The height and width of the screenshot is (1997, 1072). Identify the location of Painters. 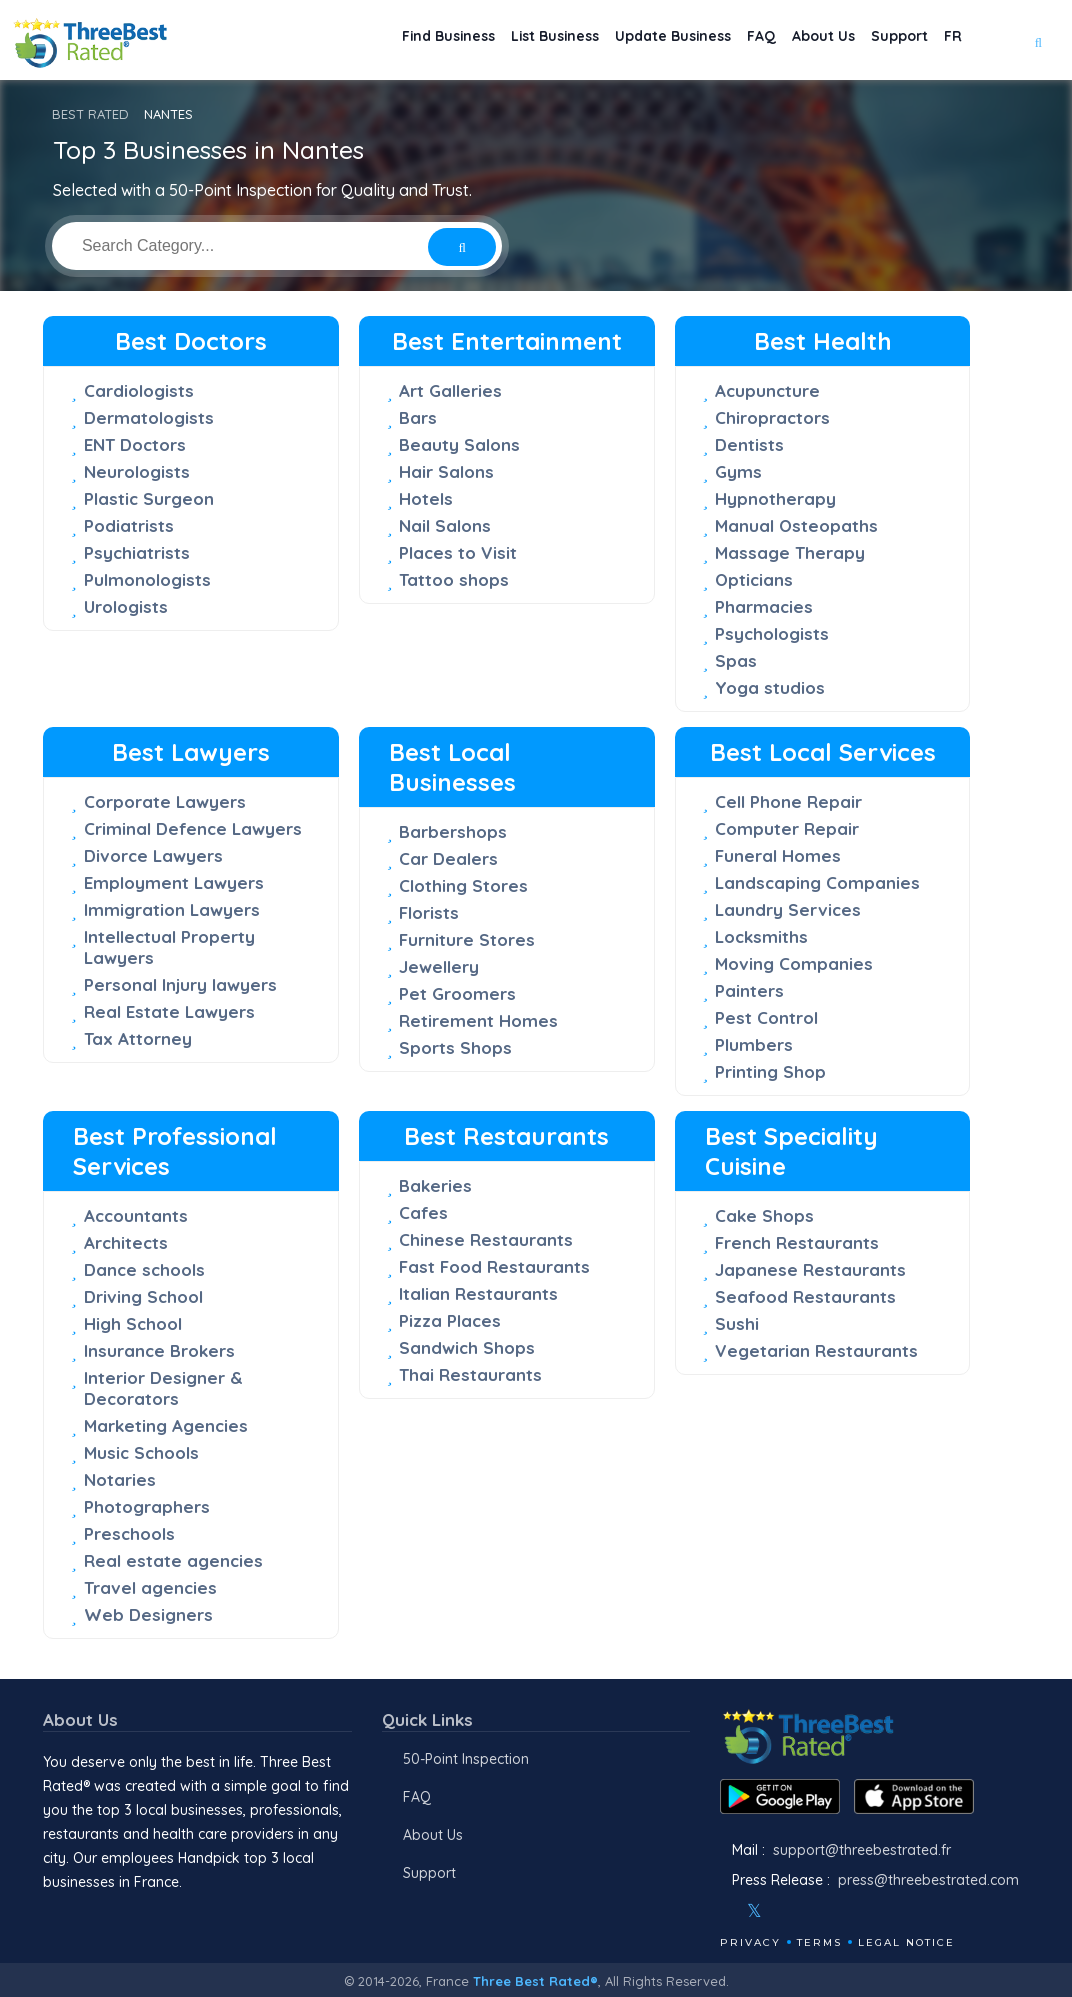
(749, 990).